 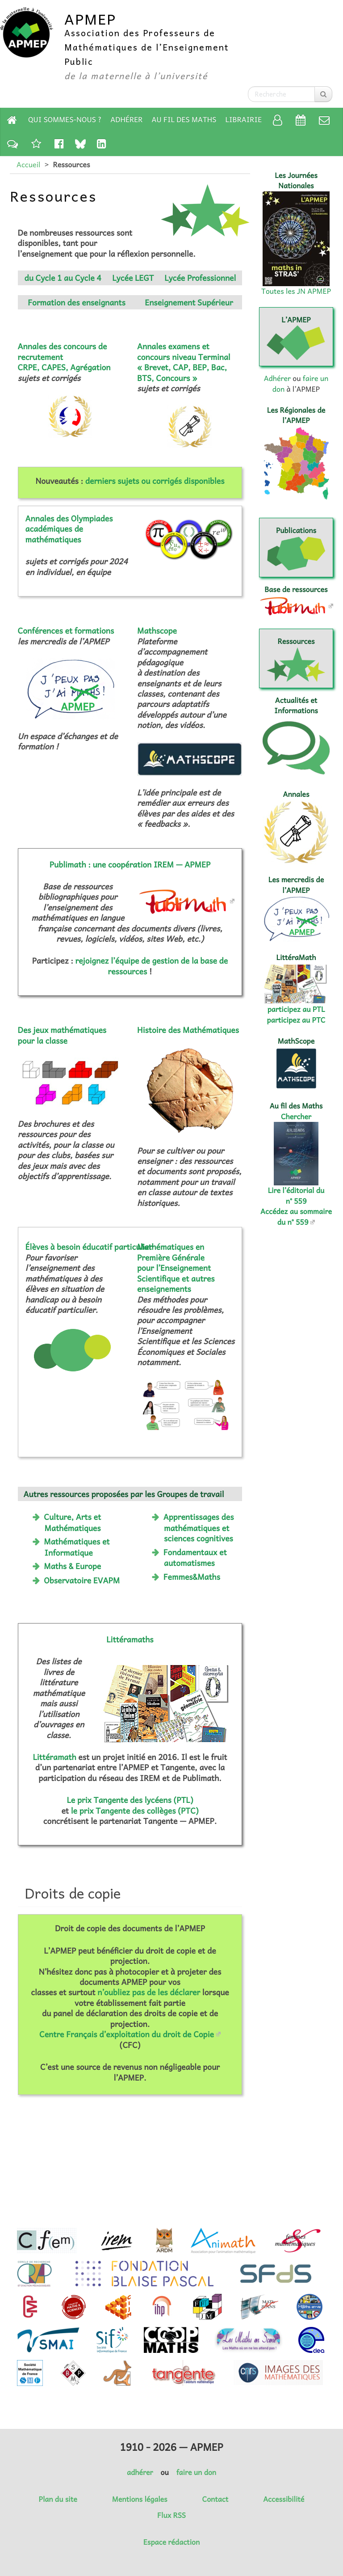 What do you see at coordinates (66, 630) in the screenshot?
I see `Conférences et formations` at bounding box center [66, 630].